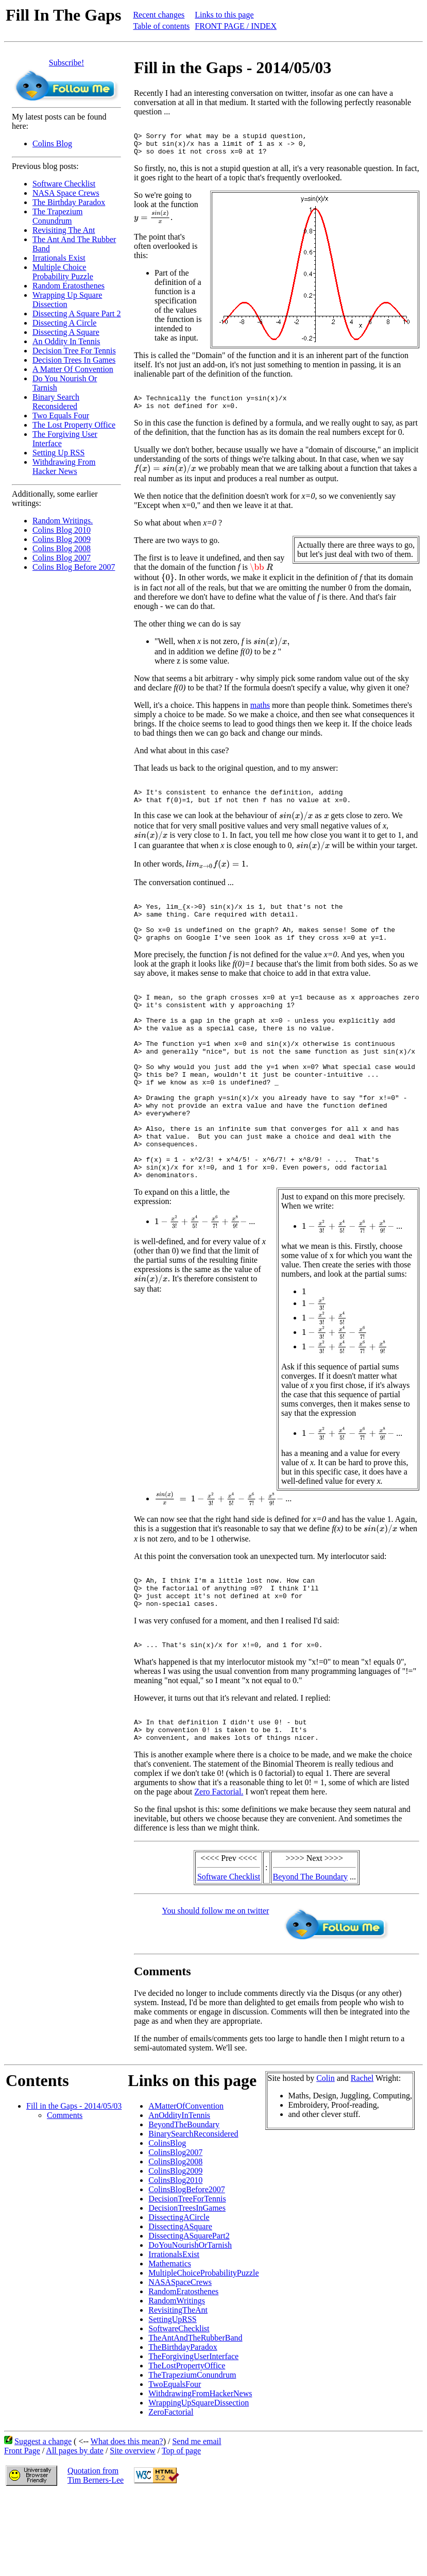  I want to click on Colin, so click(325, 2158).